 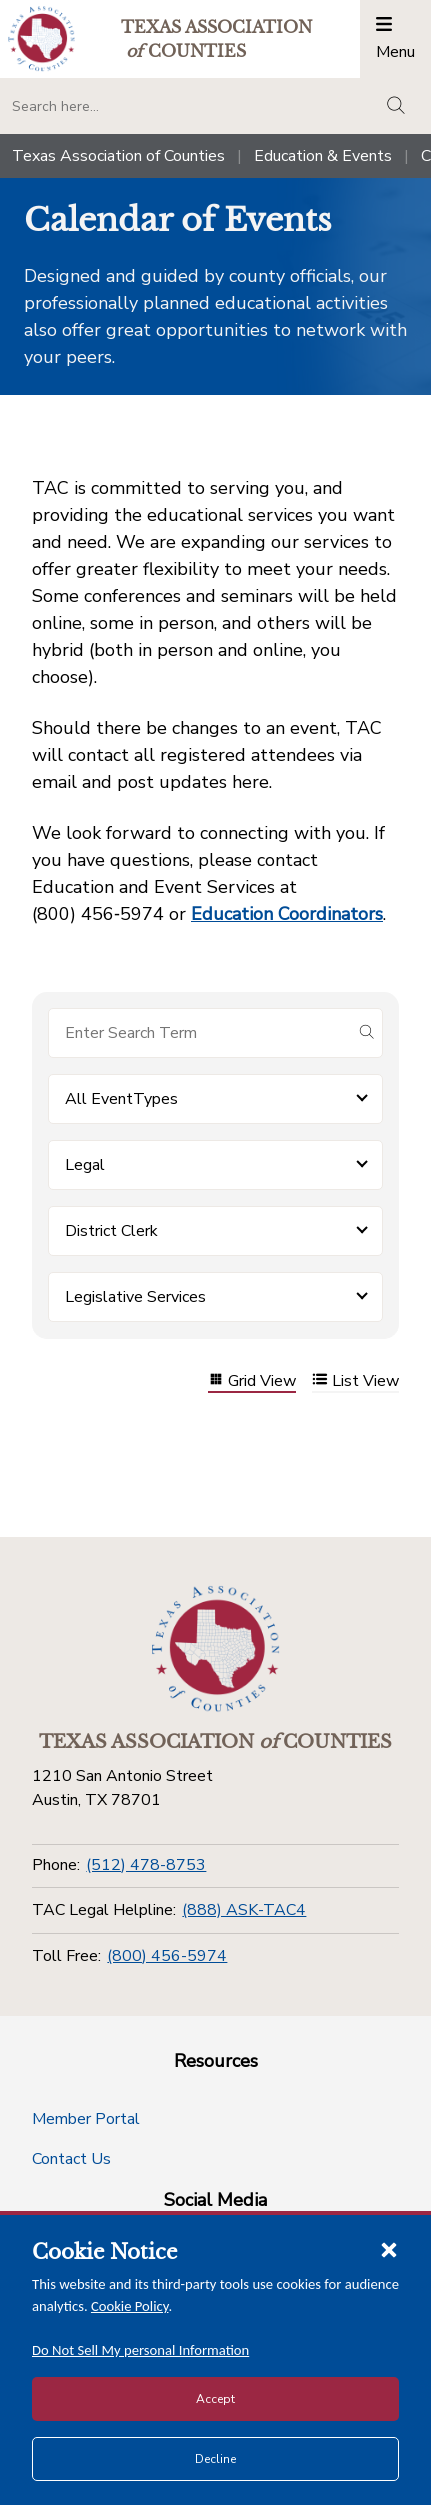 I want to click on Legislative Services [button], so click(x=135, y=1297).